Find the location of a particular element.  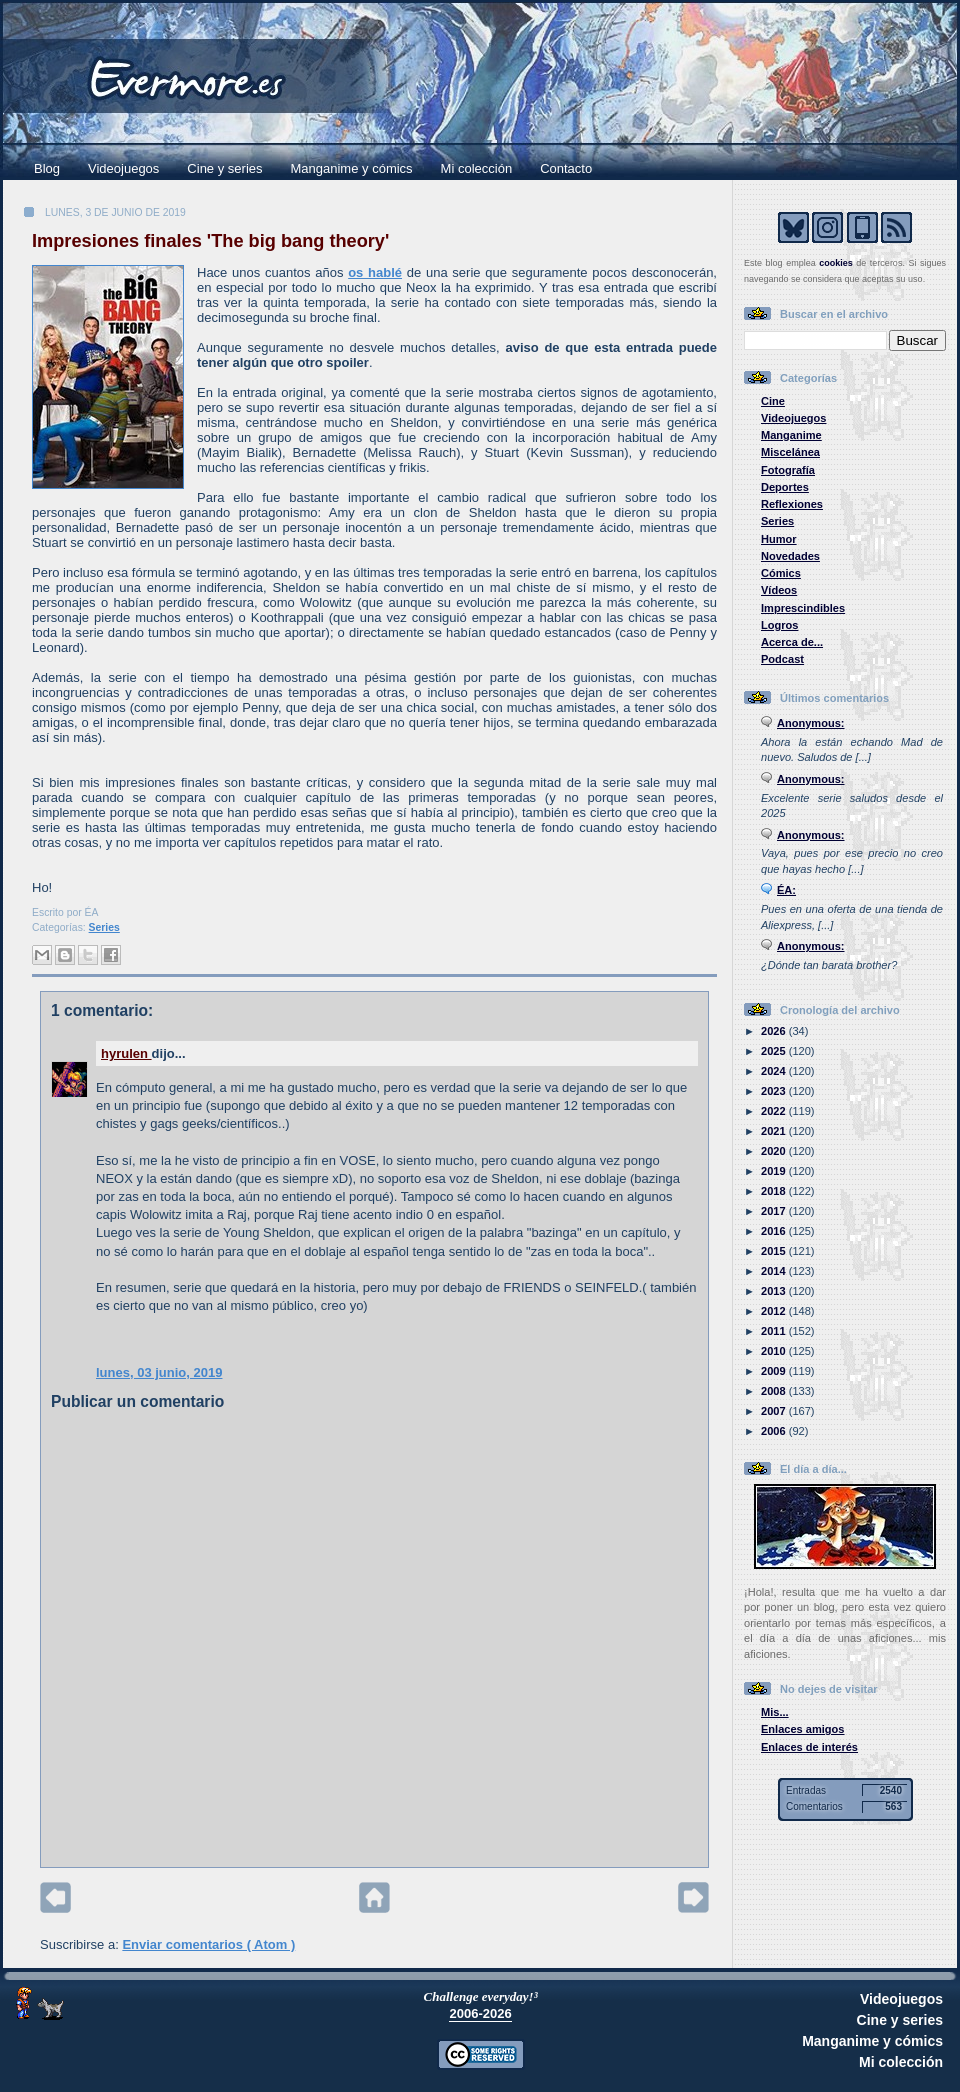

2018 is located at coordinates (775, 1191).